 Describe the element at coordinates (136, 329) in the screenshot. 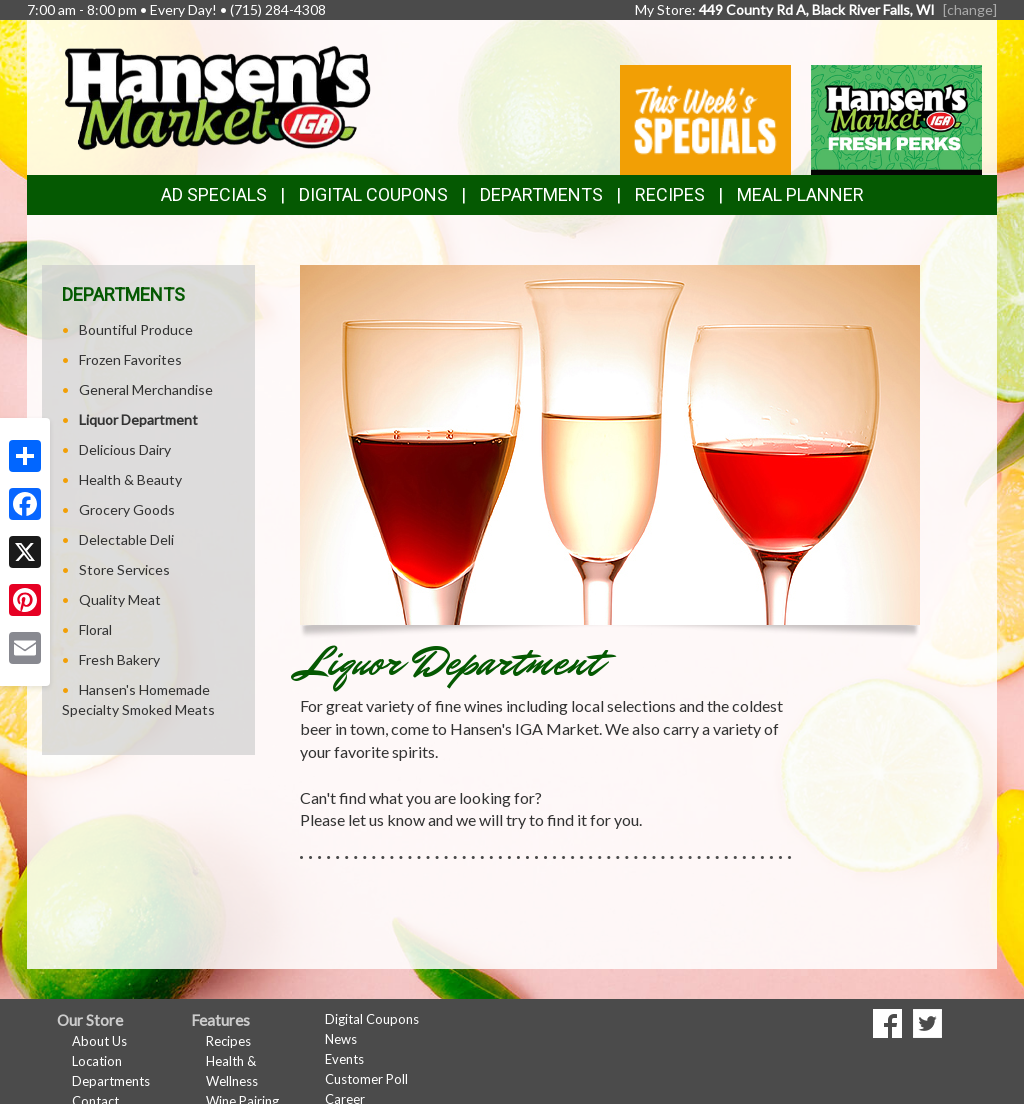

I see `Bountiful Produce` at that location.